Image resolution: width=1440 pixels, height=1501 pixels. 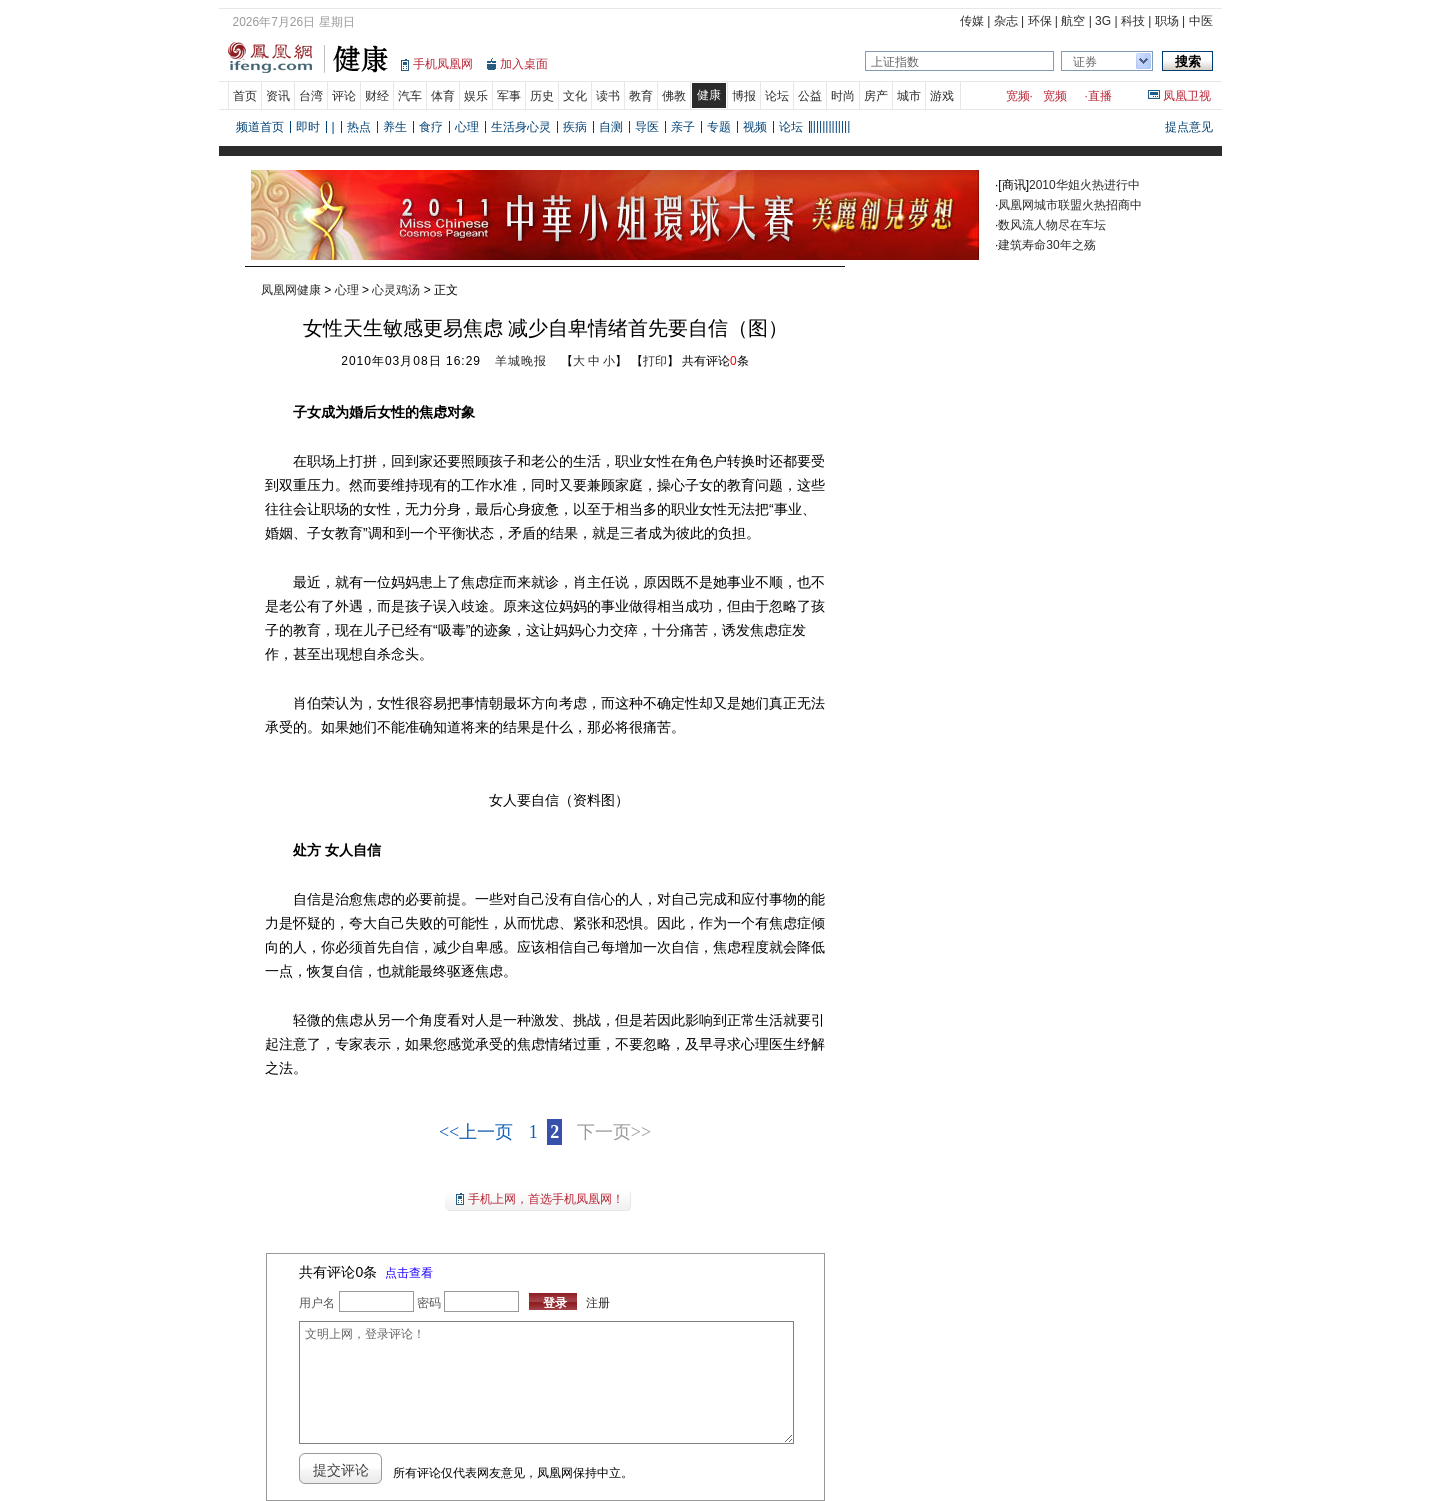 I want to click on 资讯, so click(x=278, y=96).